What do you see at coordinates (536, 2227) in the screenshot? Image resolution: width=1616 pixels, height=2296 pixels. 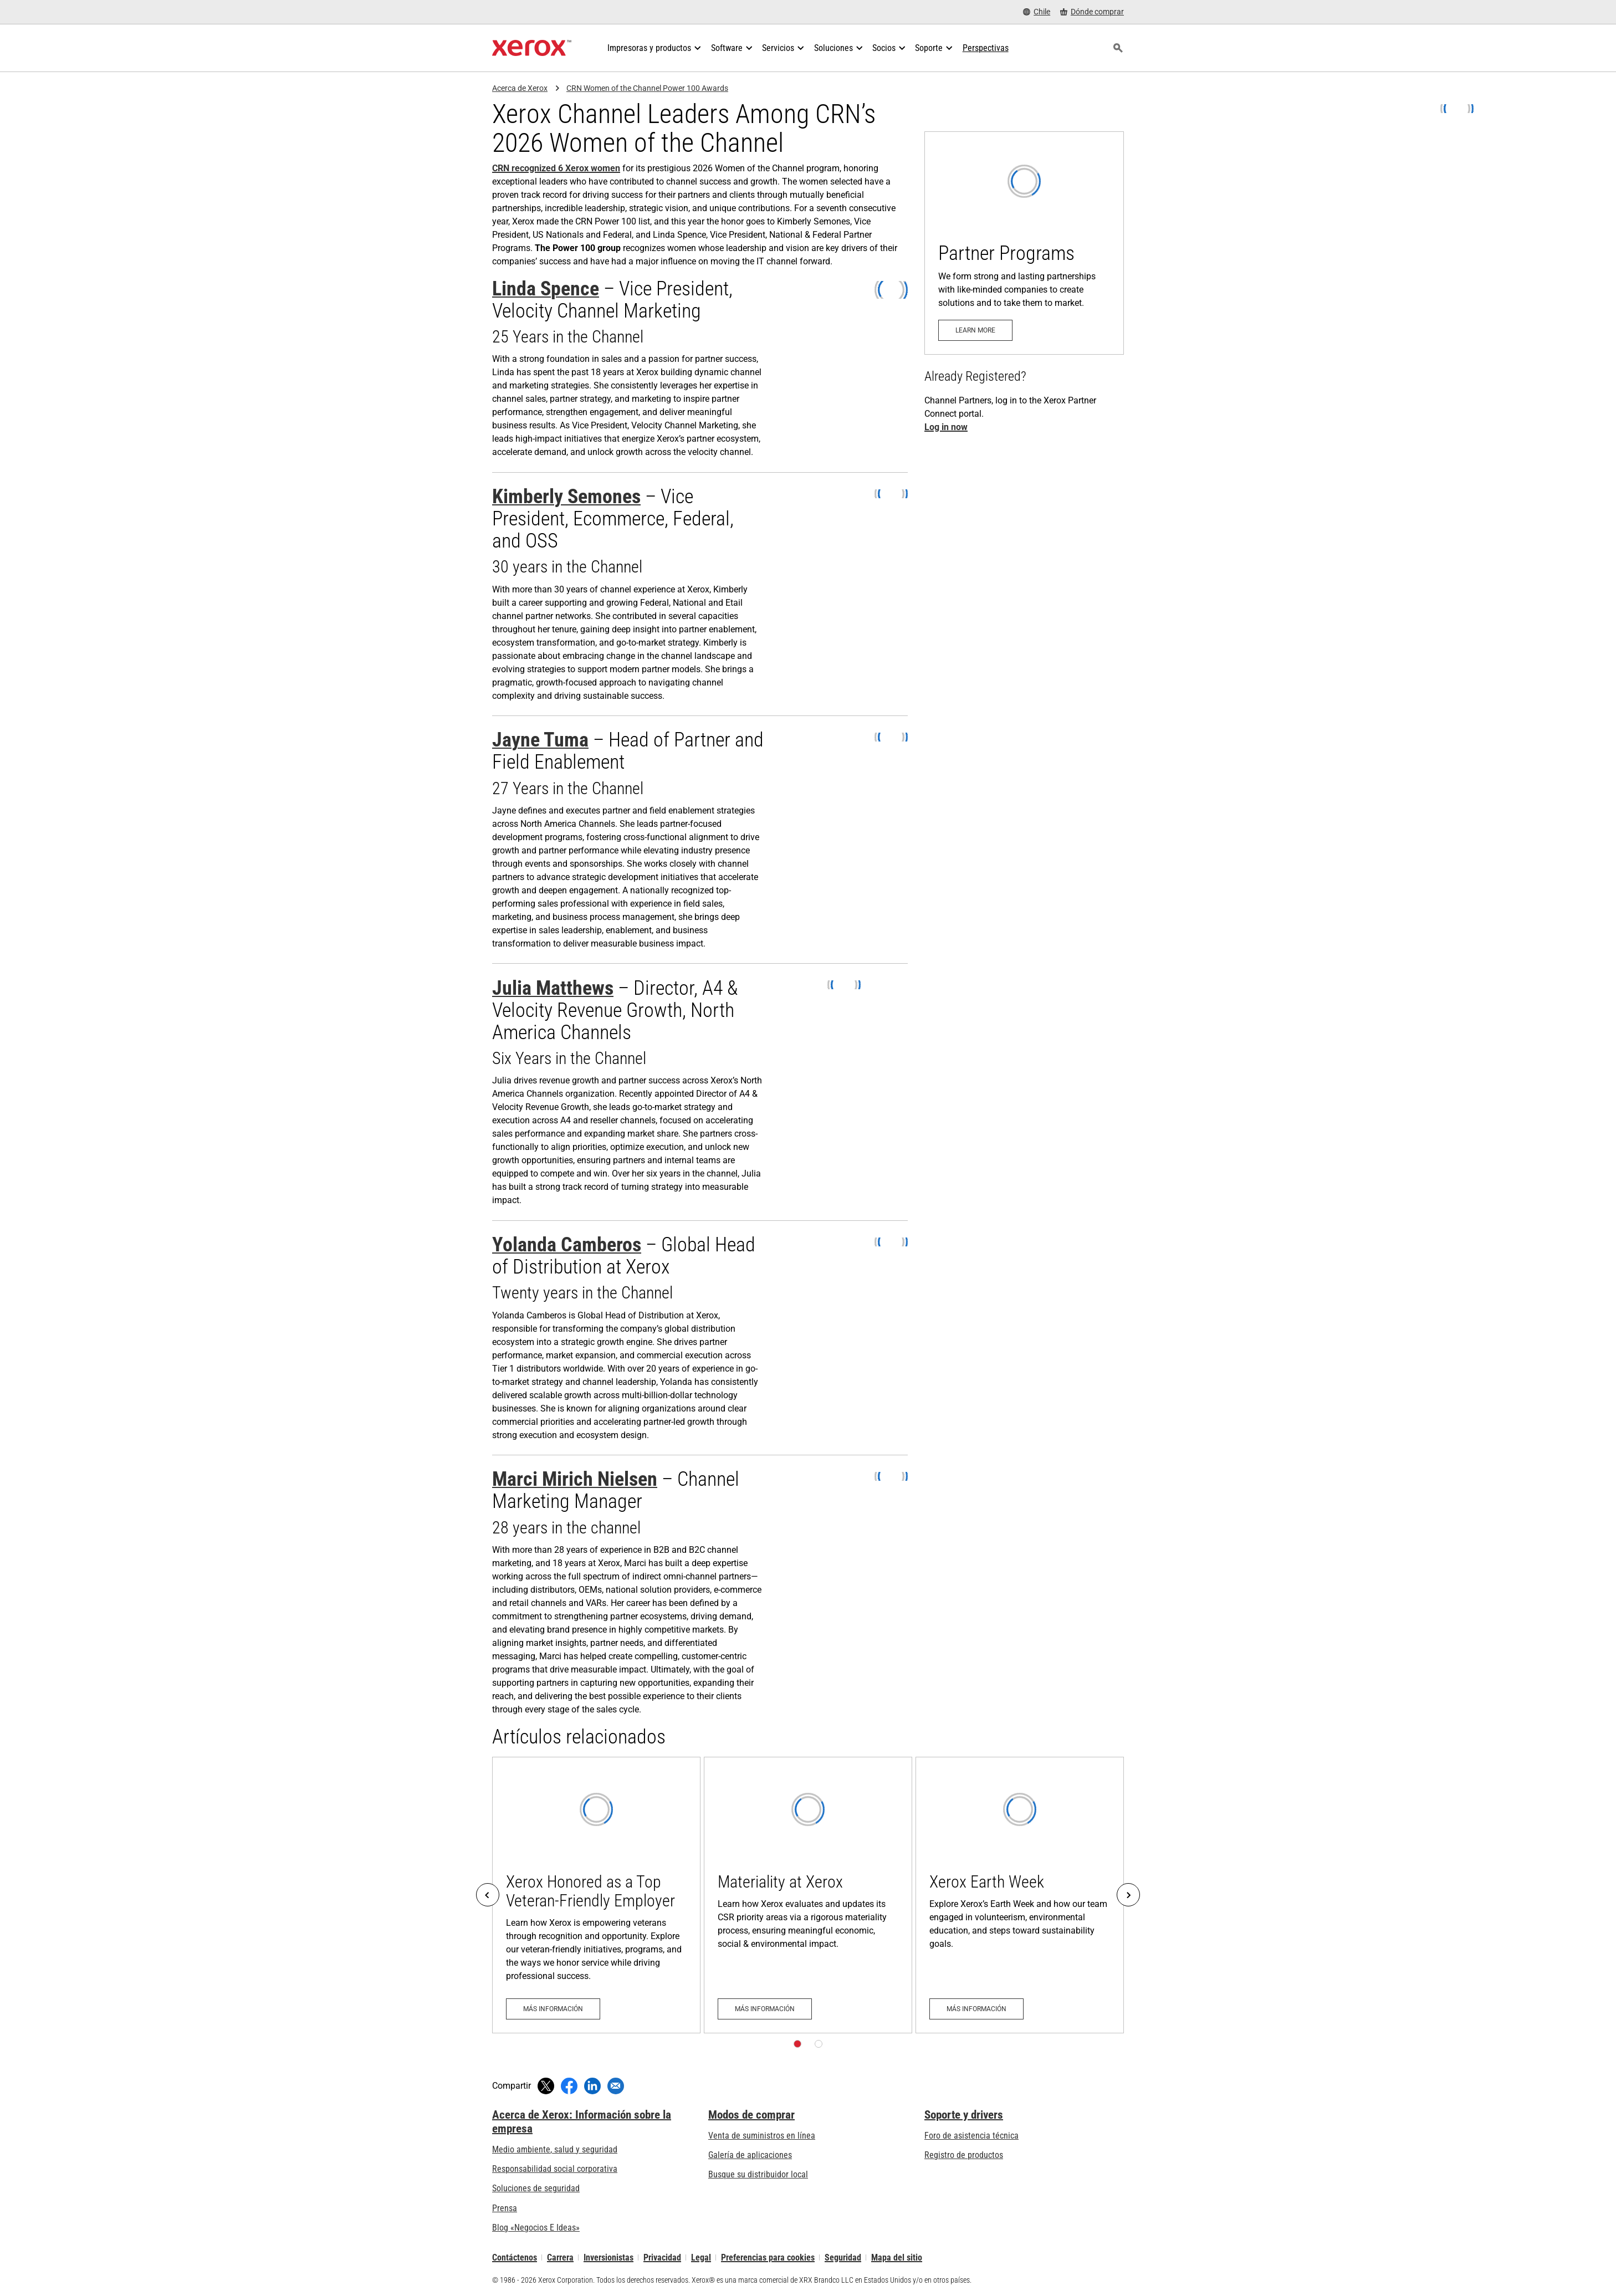 I see `Blog «Negocios E Ideas» [Blog «Negocios E Ideas» (se abre una nueva pestaña)]` at bounding box center [536, 2227].